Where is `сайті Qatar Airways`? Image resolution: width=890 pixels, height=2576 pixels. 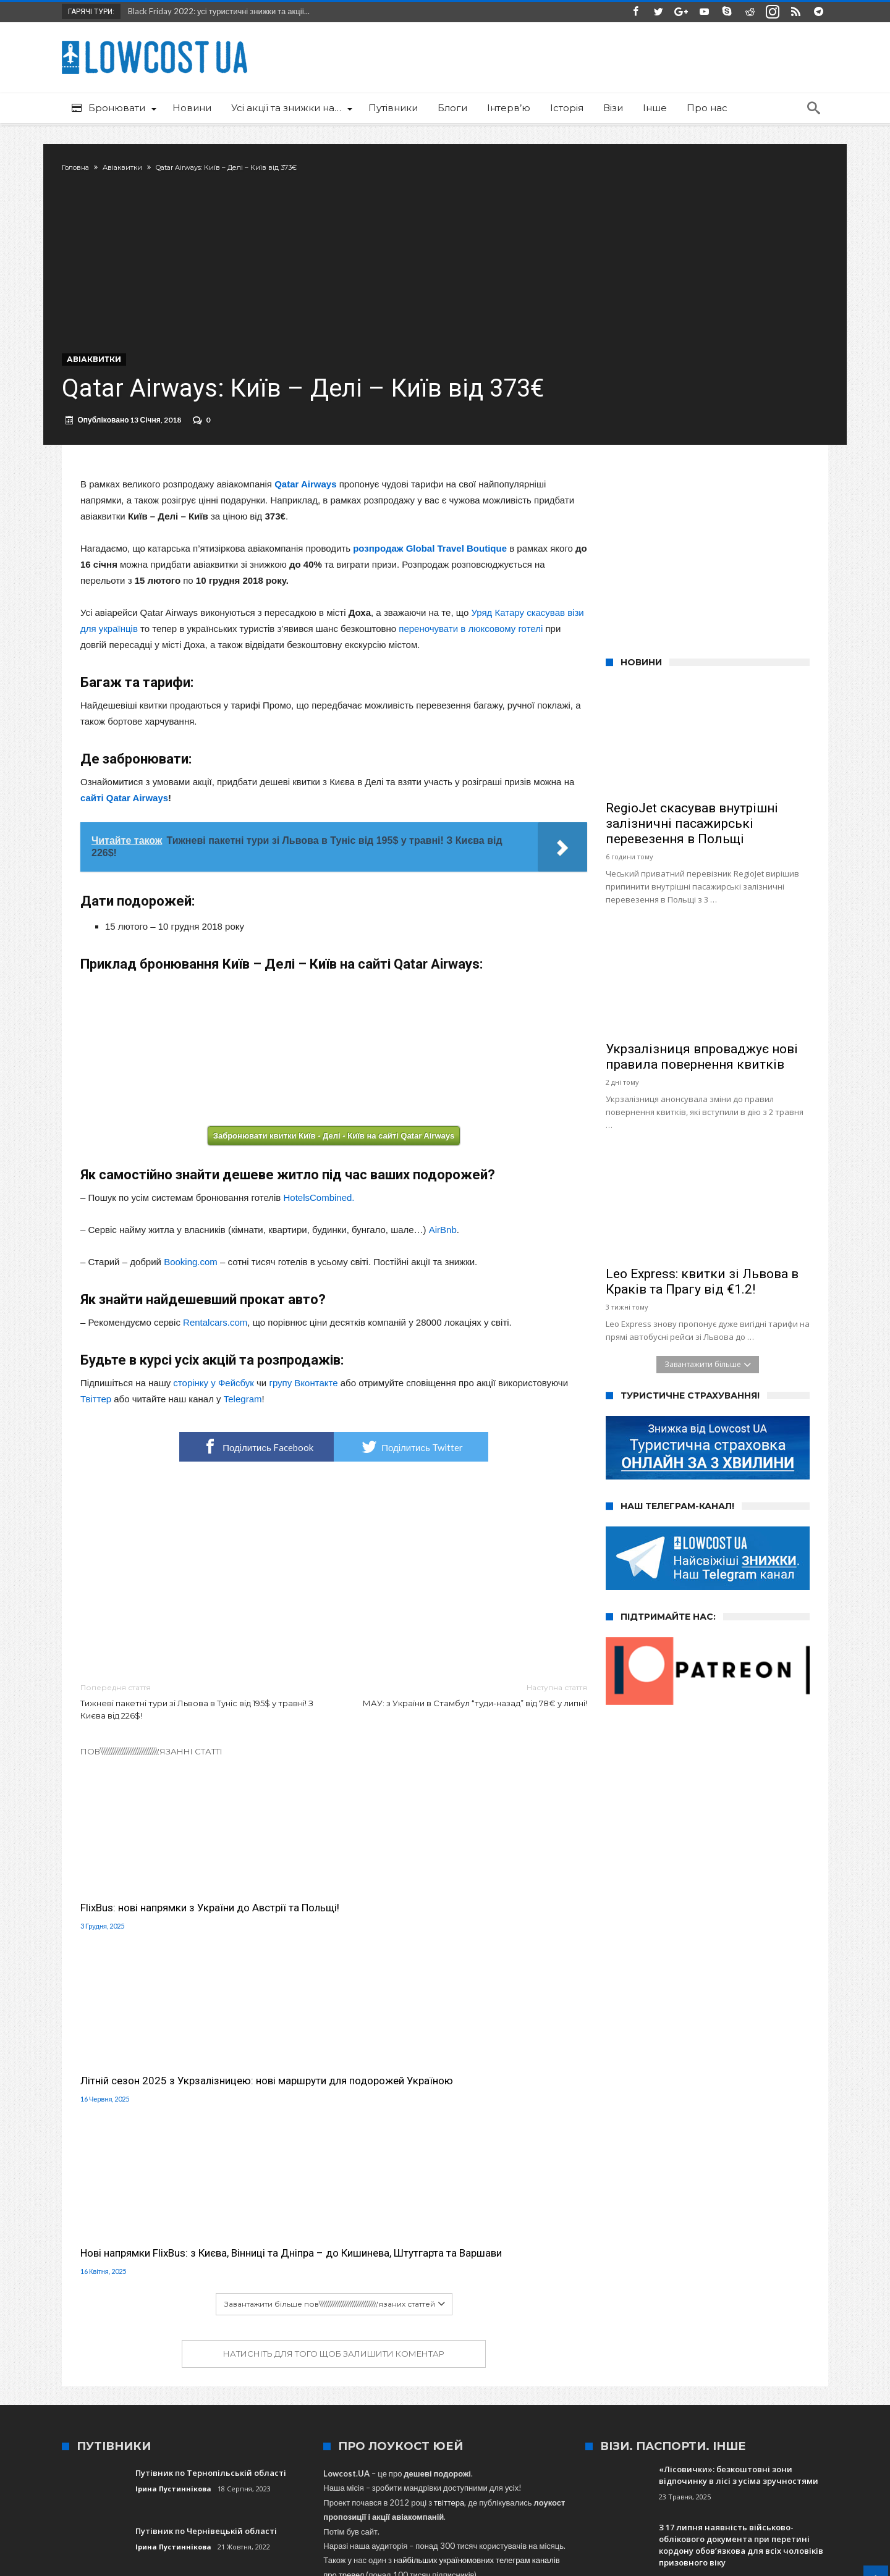 сайті Qatar Airways is located at coordinates (124, 830).